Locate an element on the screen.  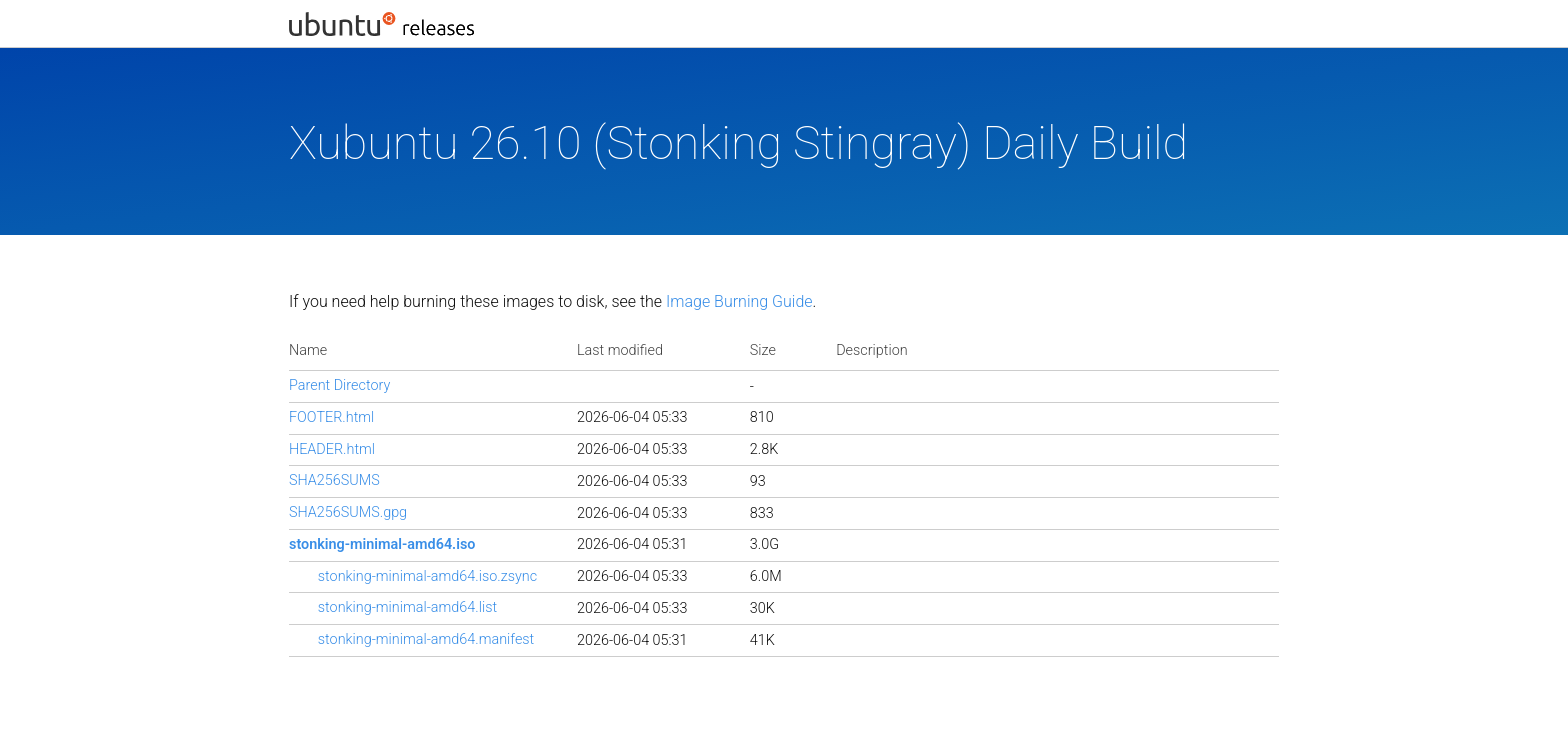
Name is located at coordinates (308, 350).